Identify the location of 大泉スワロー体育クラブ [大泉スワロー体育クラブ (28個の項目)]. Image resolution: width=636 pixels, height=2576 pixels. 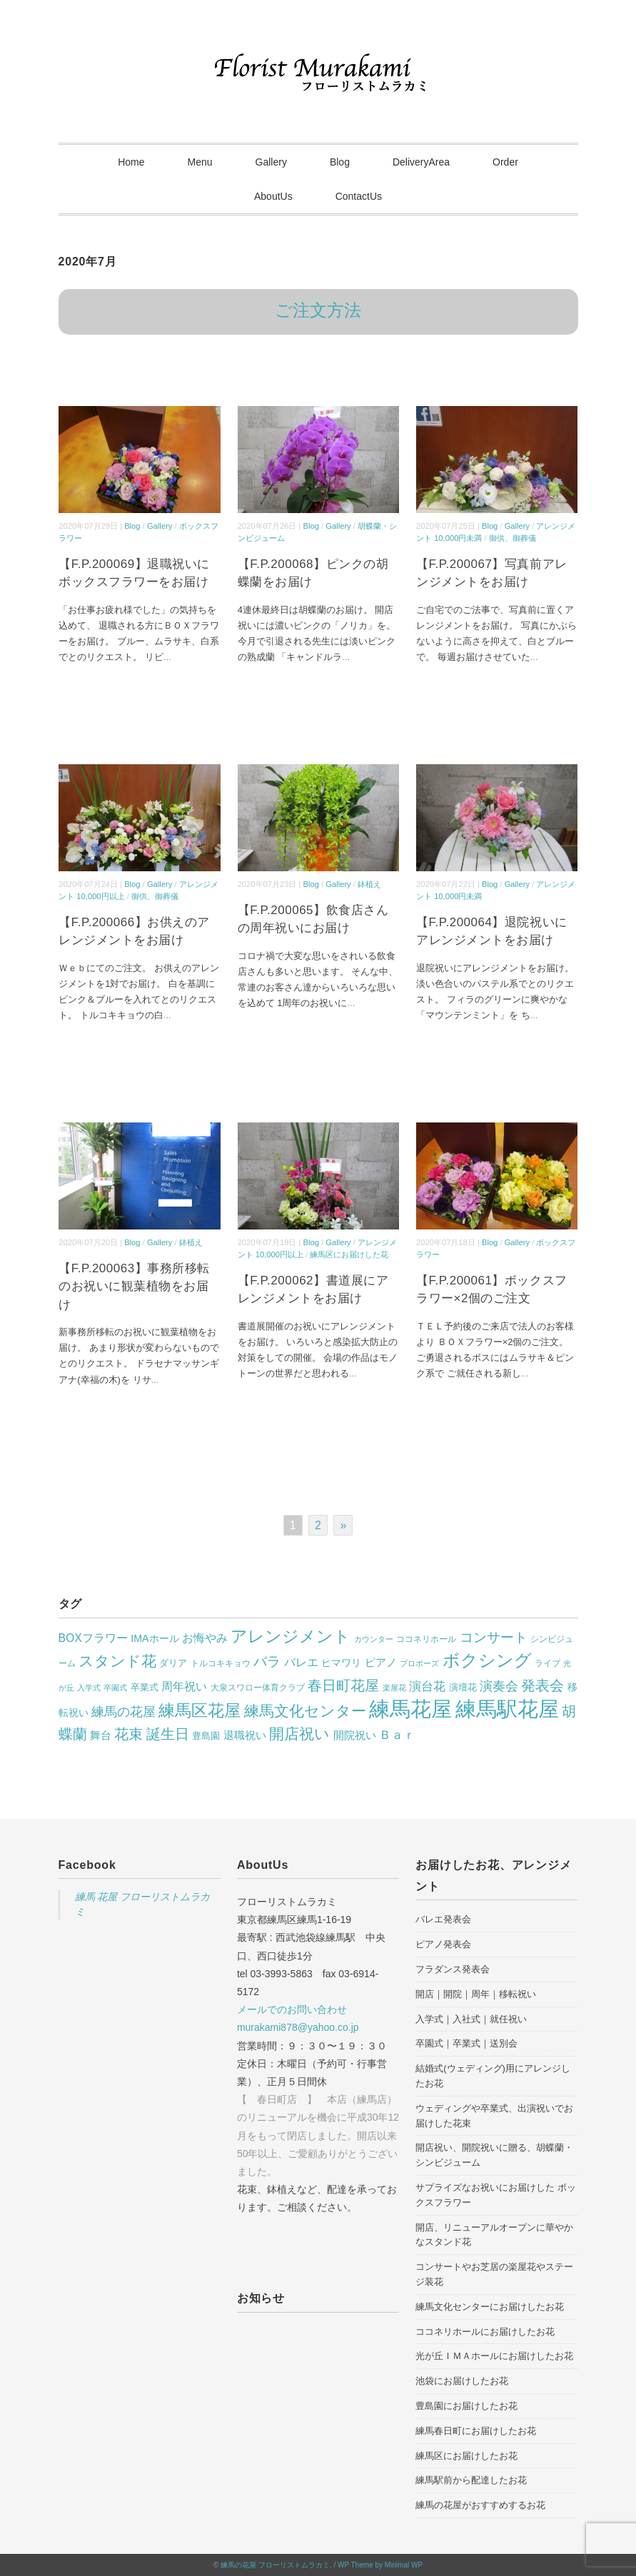
(258, 1688).